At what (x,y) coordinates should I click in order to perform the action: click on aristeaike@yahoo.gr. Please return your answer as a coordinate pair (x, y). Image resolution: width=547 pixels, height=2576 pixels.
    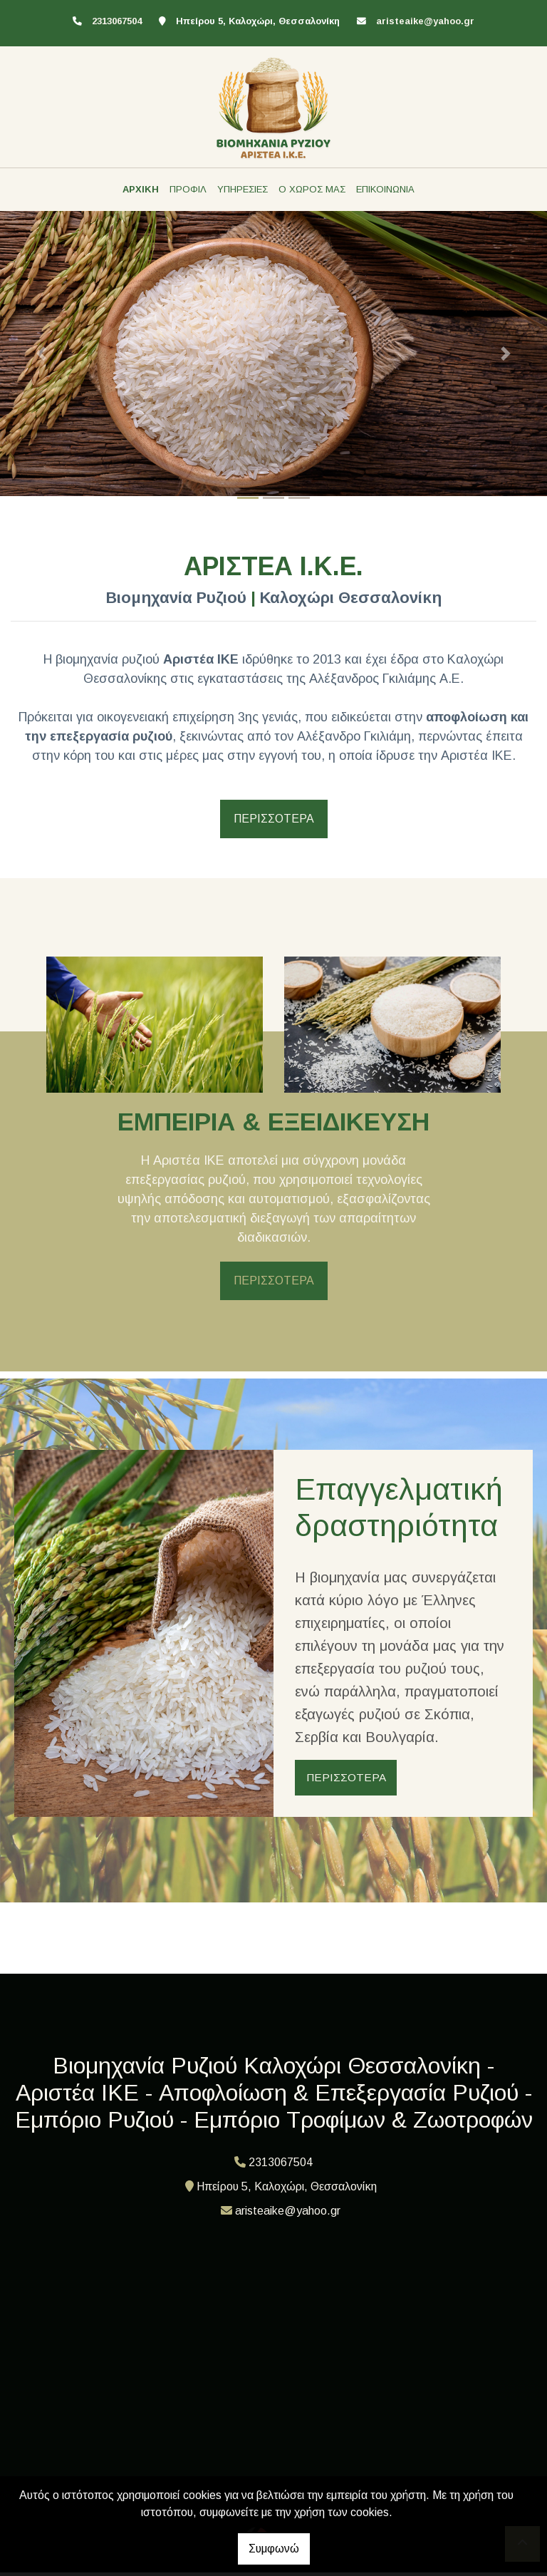
    Looking at the image, I should click on (425, 21).